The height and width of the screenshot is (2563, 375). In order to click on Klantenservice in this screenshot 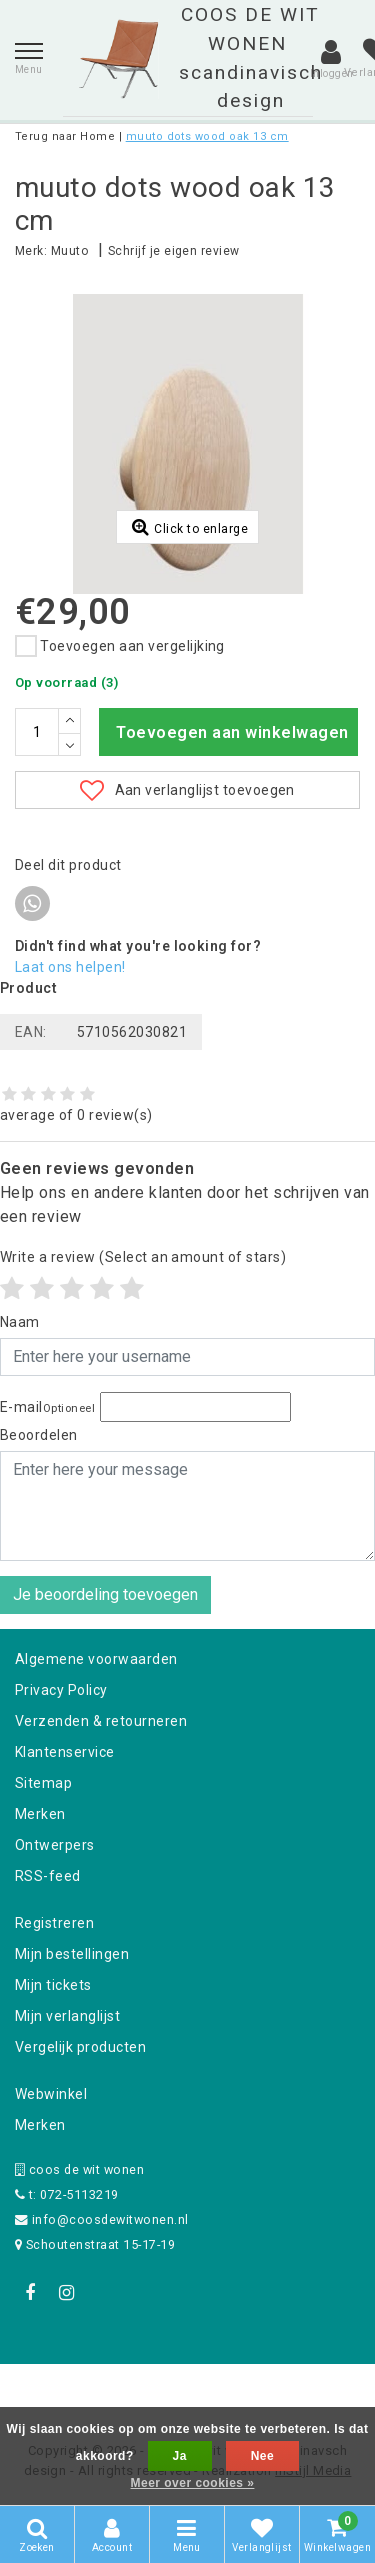, I will do `click(65, 1752)`.